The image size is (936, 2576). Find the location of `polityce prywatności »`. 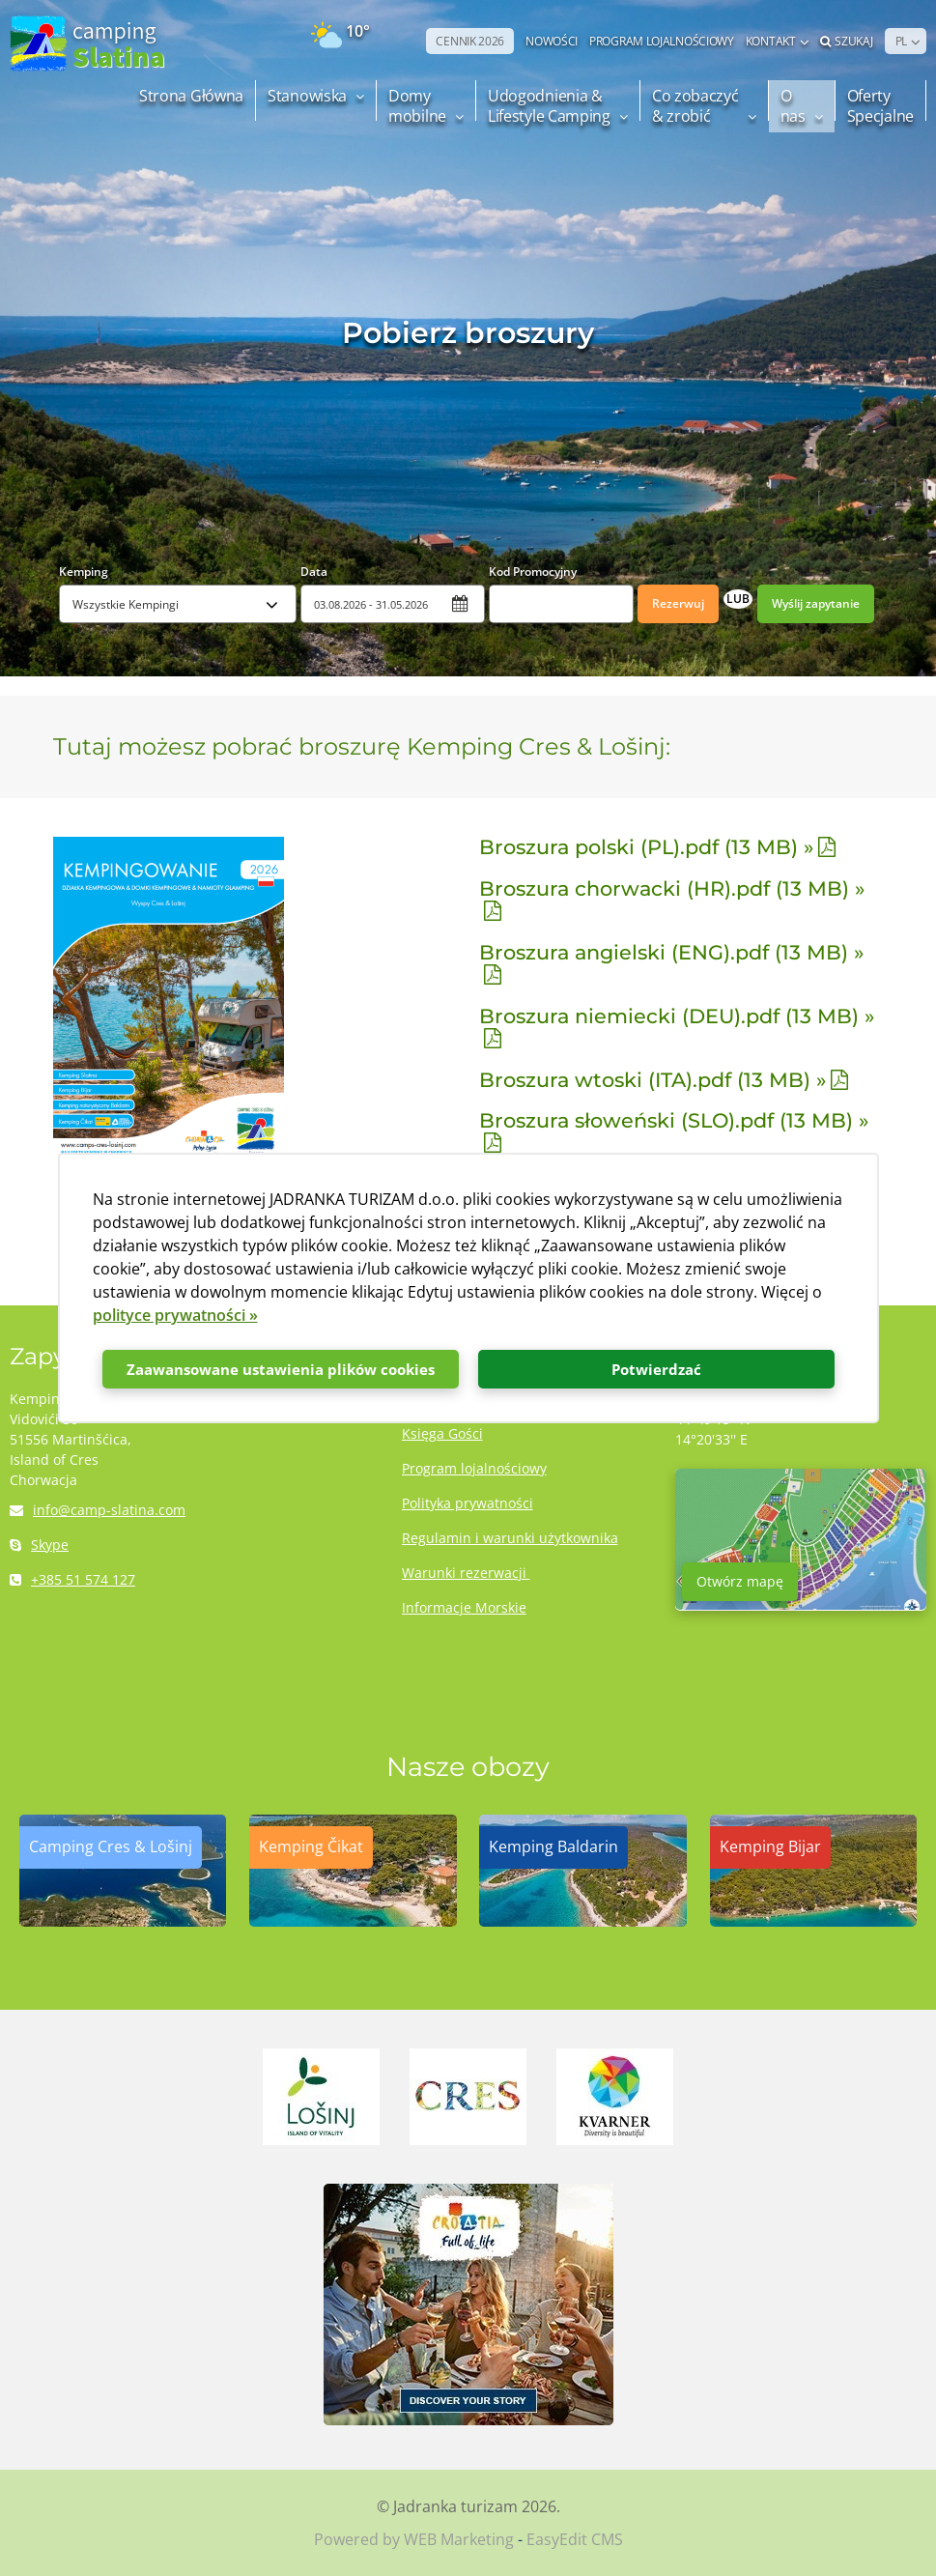

polityce prywatności » is located at coordinates (175, 1315).